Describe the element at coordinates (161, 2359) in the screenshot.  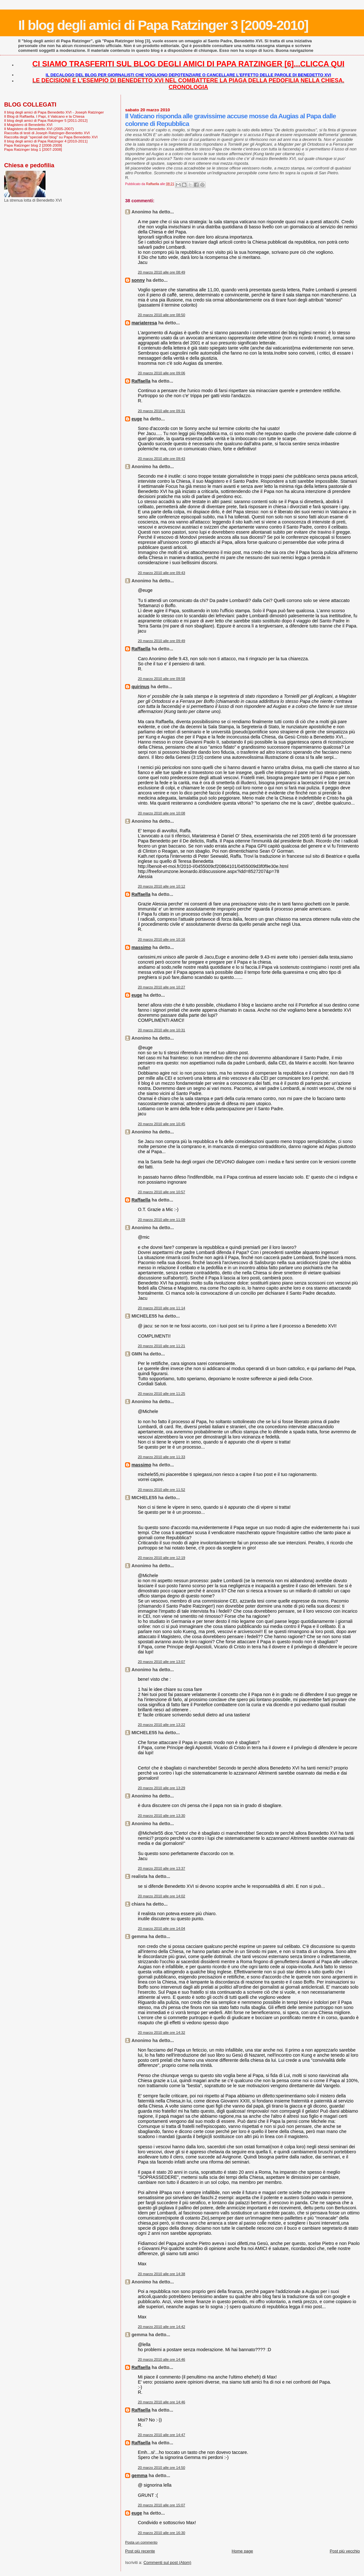
I see `20 marzo 2010 alle ore 14:46` at that location.